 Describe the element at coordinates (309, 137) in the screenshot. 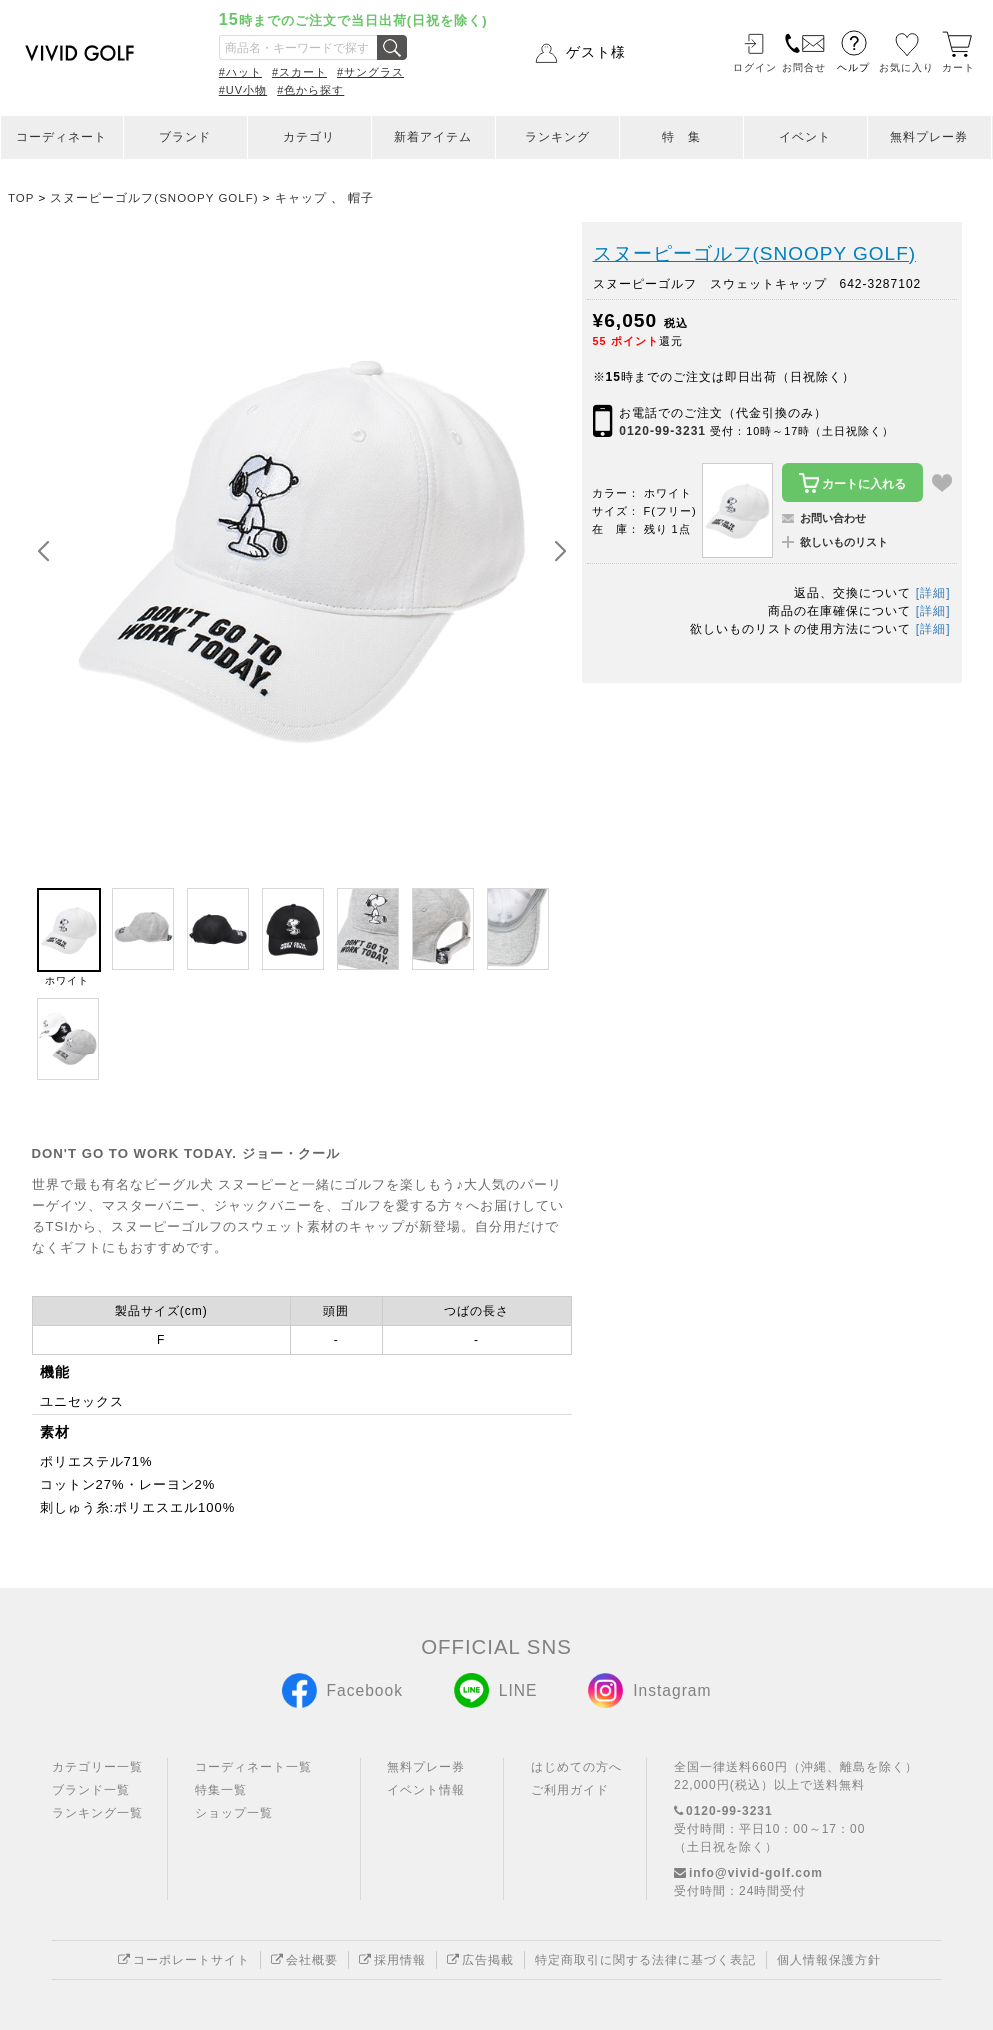

I see `カテゴリ` at that location.